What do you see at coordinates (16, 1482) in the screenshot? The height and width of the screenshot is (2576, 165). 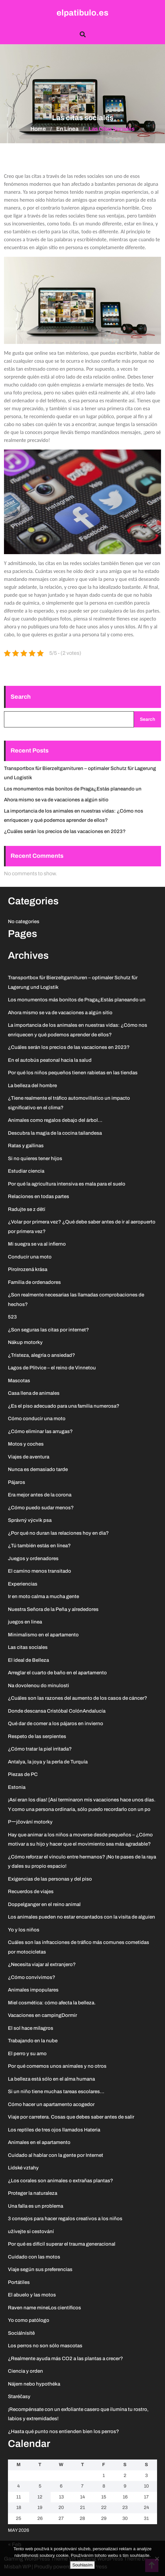 I see `Pájaros` at bounding box center [16, 1482].